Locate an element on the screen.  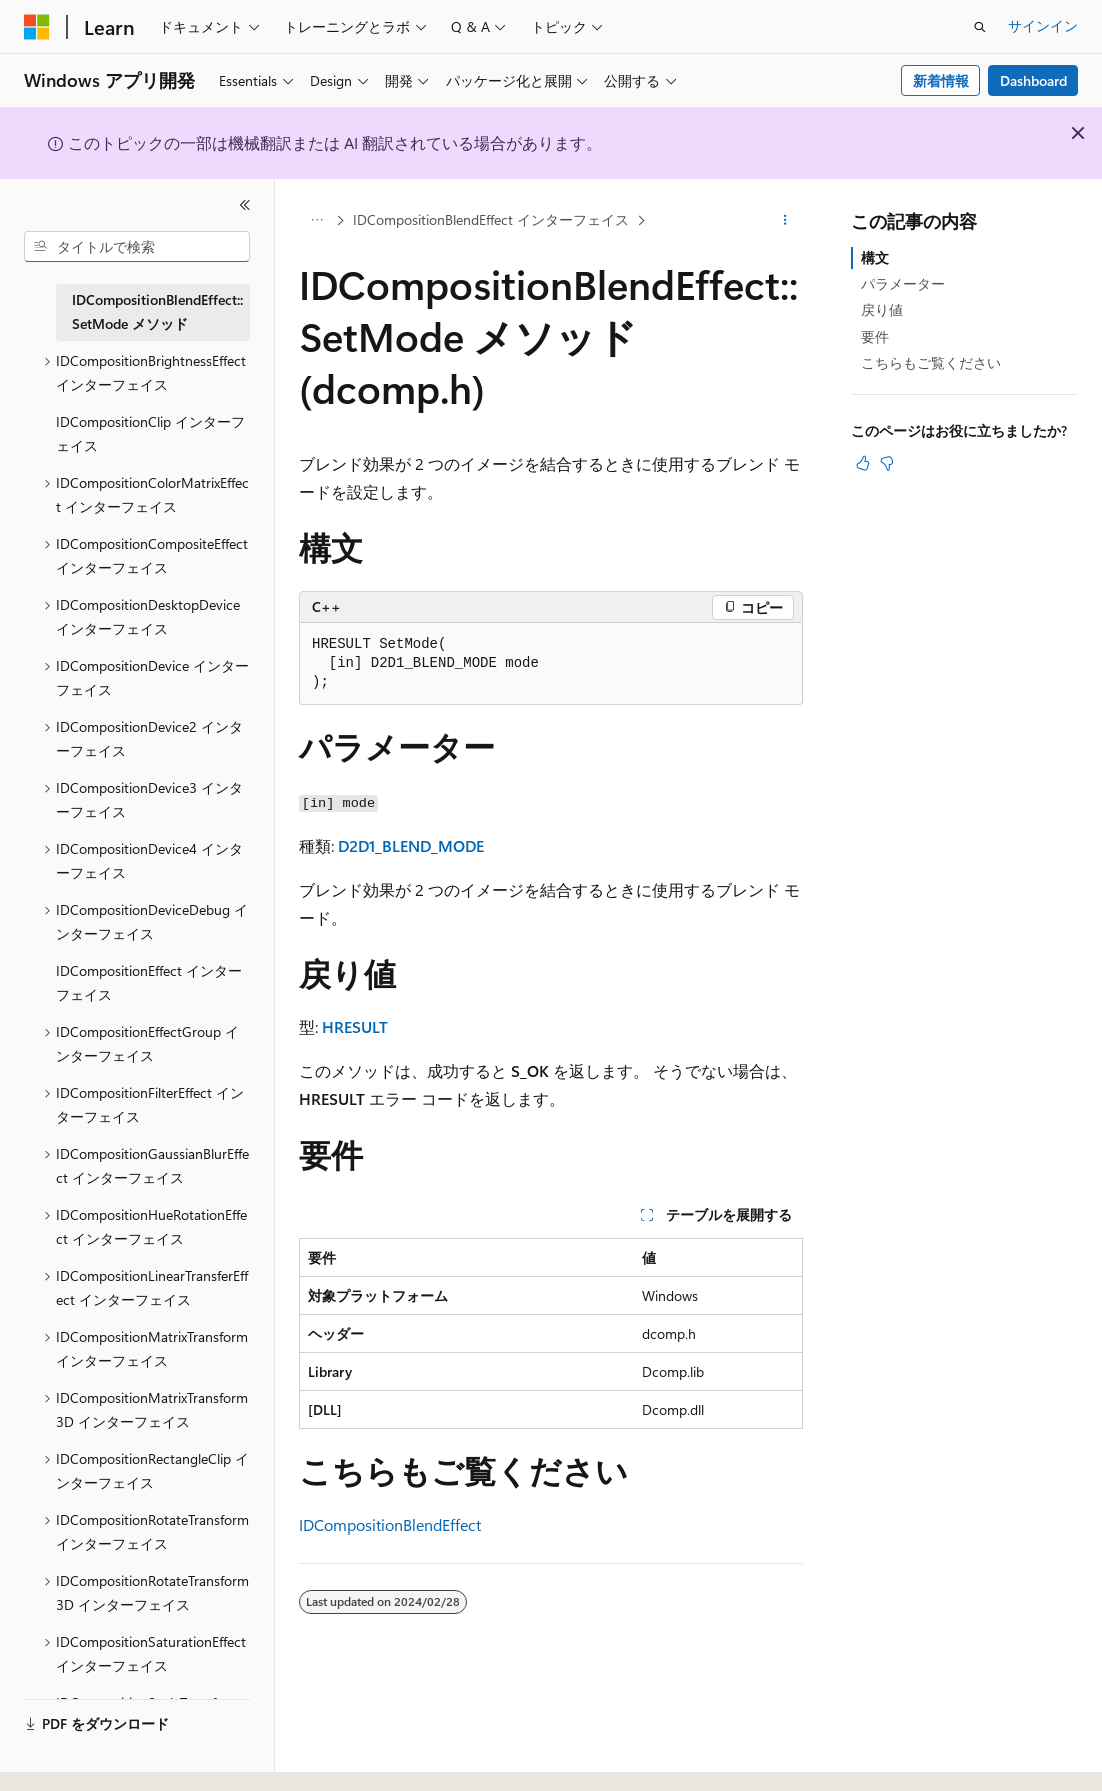
HRESULT is located at coordinates (355, 1026).